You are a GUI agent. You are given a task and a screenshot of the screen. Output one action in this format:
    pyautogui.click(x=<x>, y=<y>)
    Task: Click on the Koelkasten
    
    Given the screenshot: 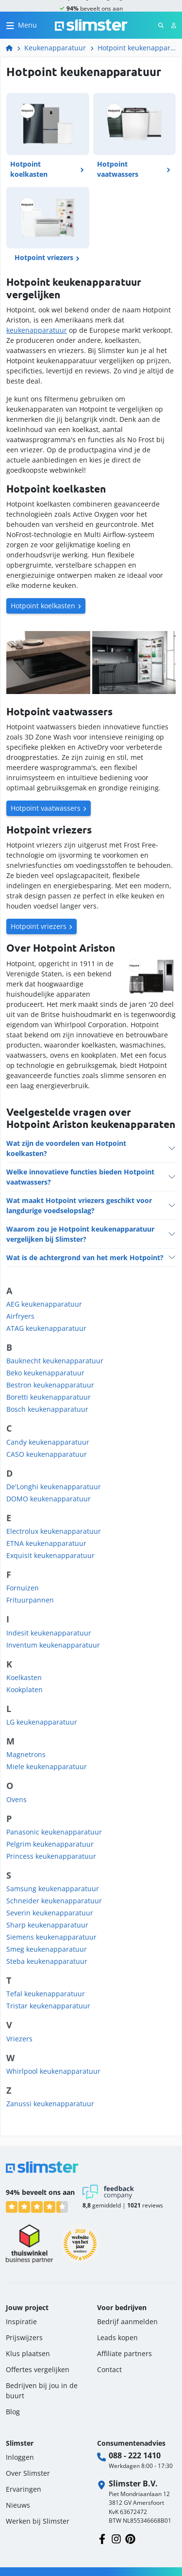 What is the action you would take?
    pyautogui.click(x=24, y=1677)
    